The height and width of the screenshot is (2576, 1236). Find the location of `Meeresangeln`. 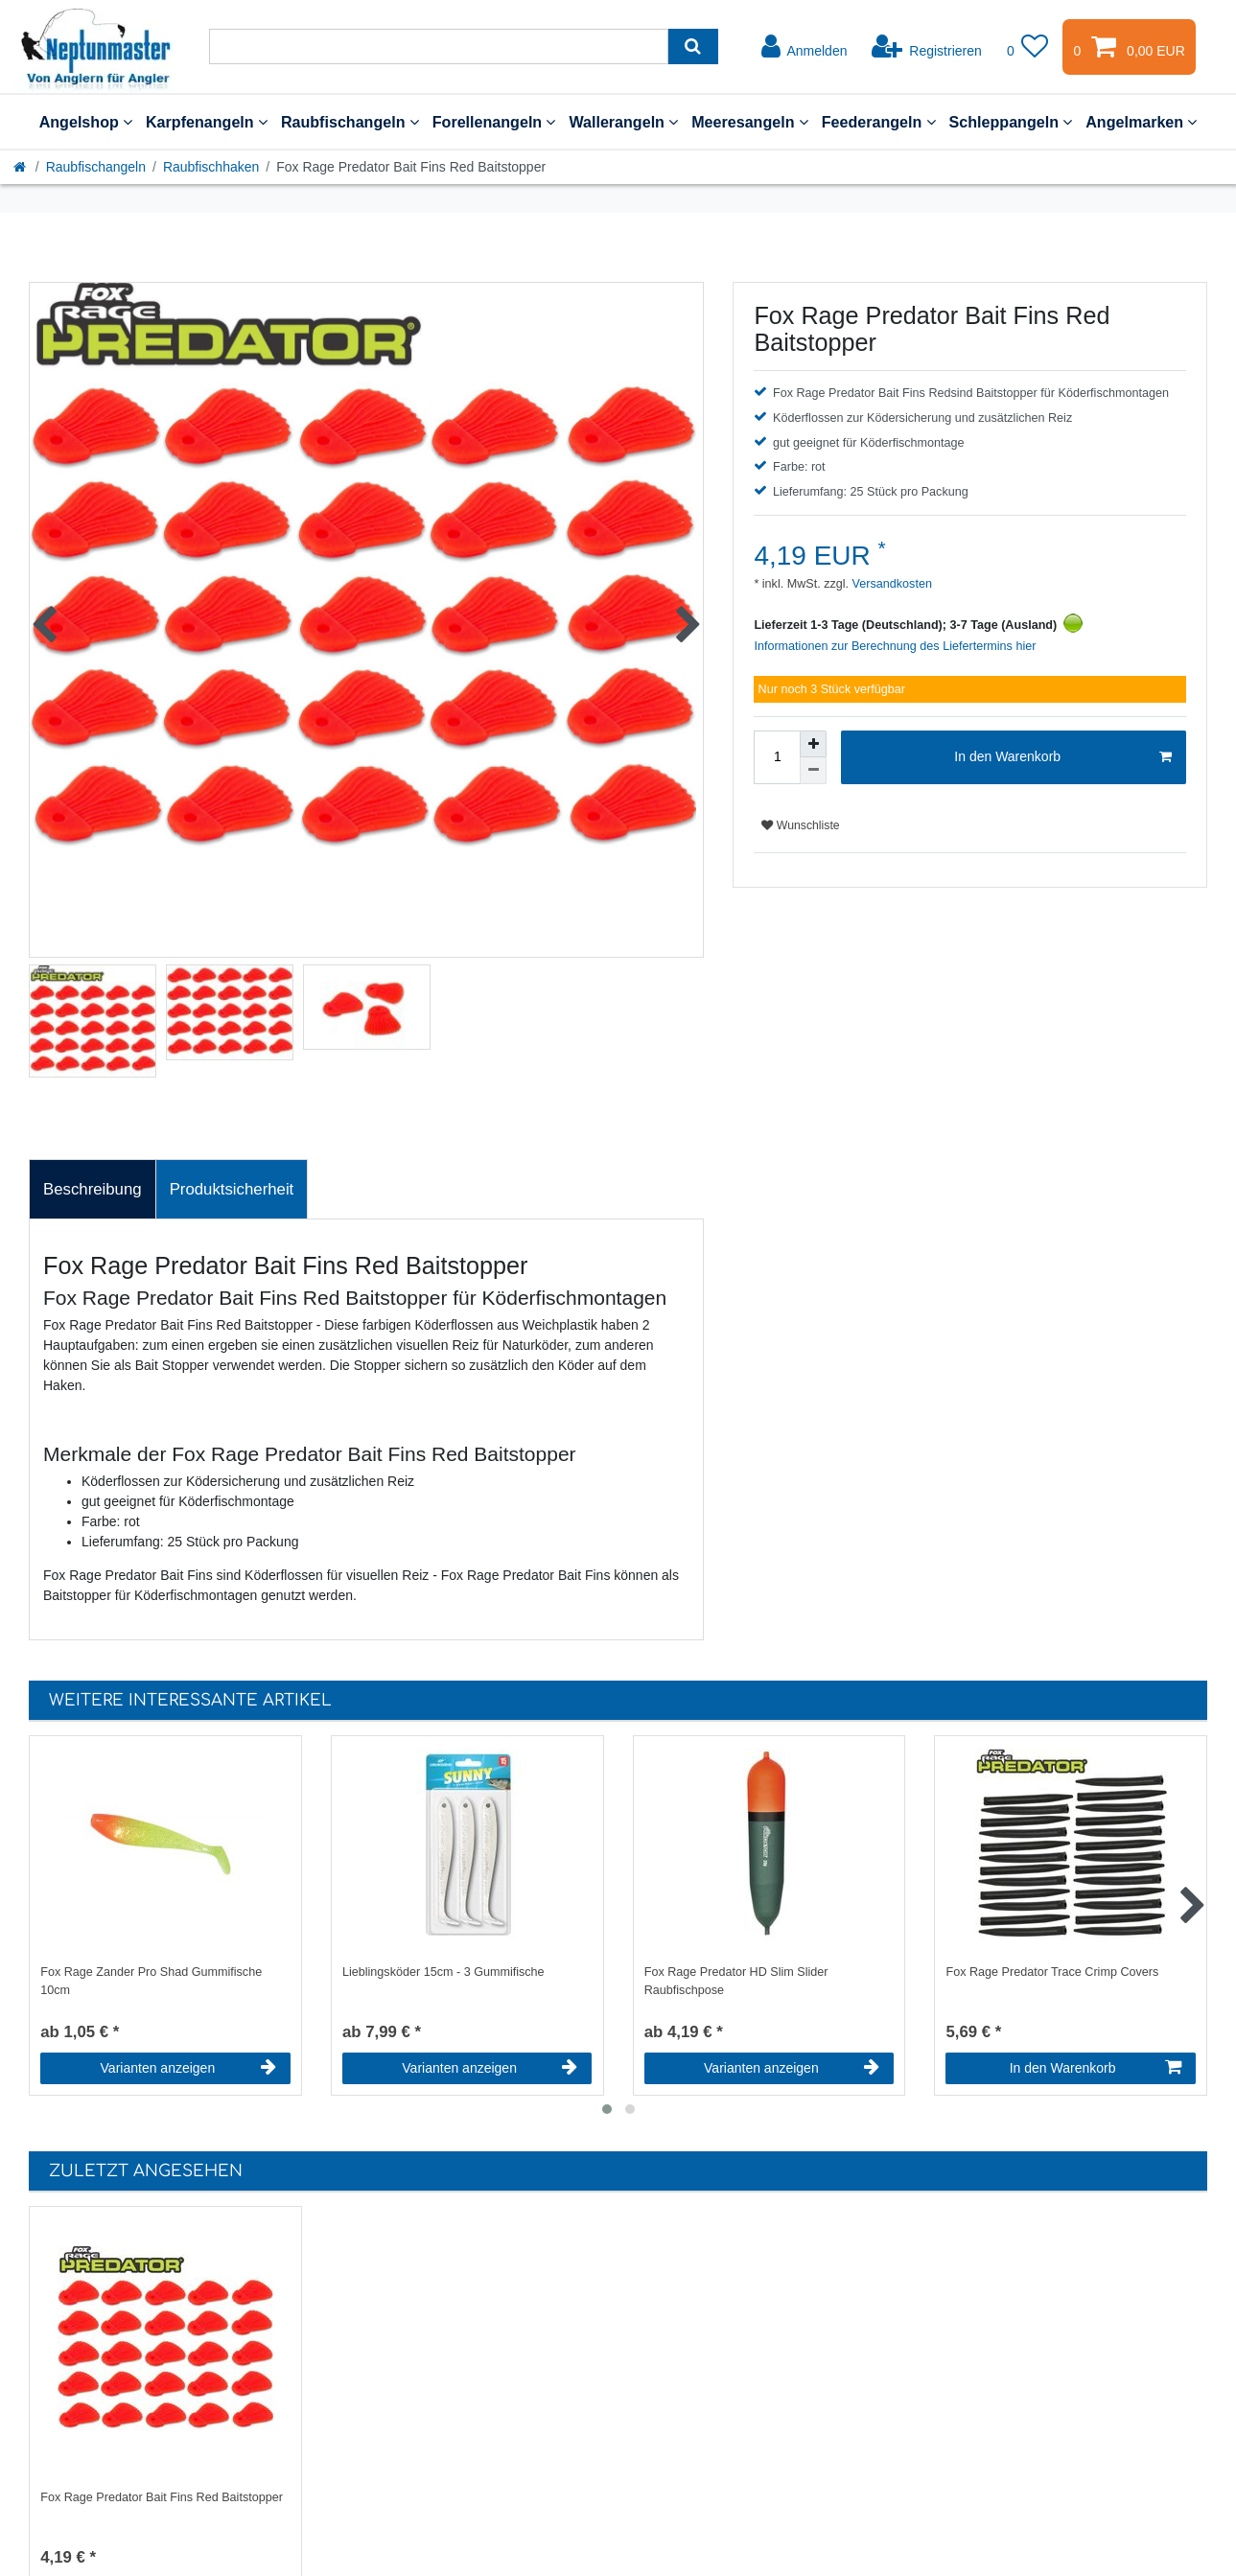

Meeresangeln is located at coordinates (749, 121).